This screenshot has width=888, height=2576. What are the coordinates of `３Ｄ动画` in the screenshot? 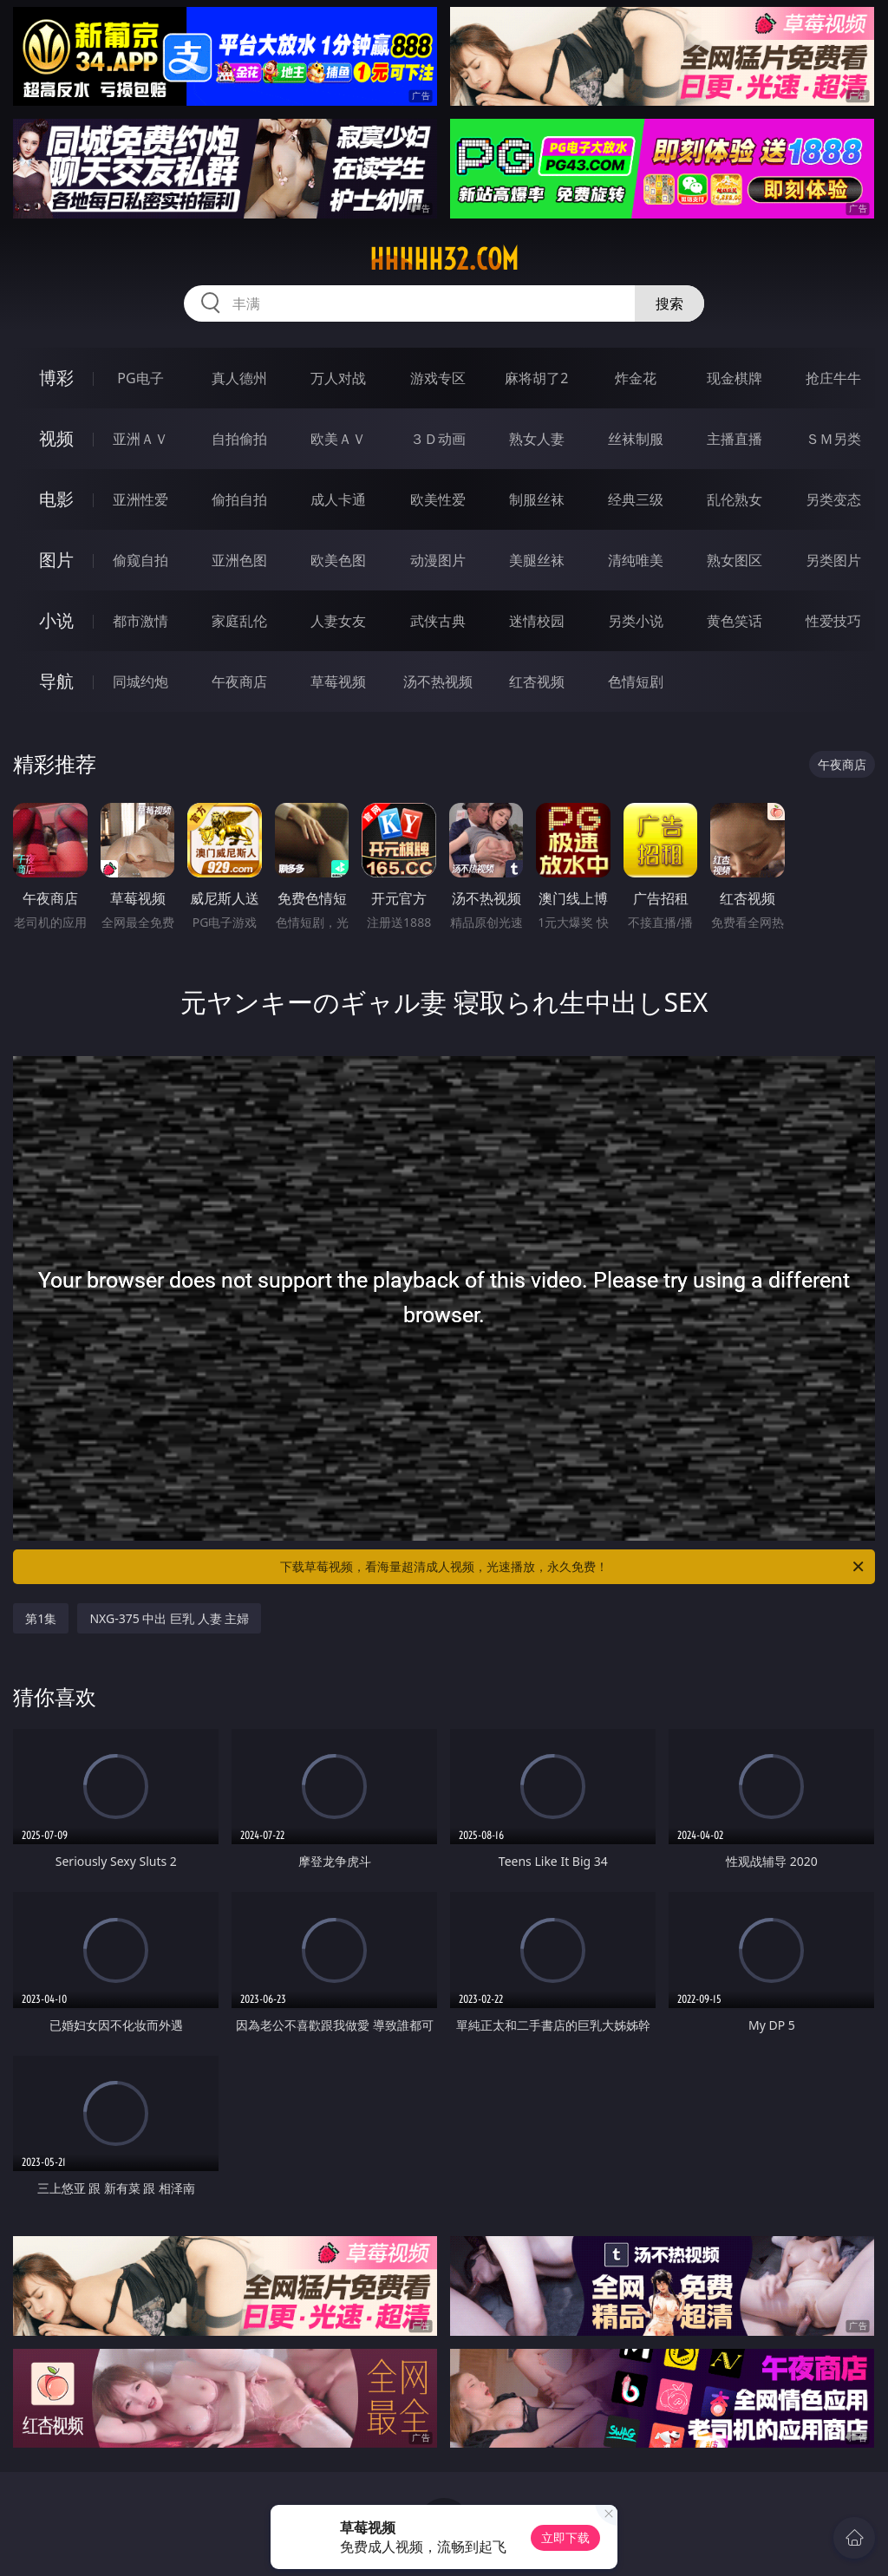 It's located at (438, 438).